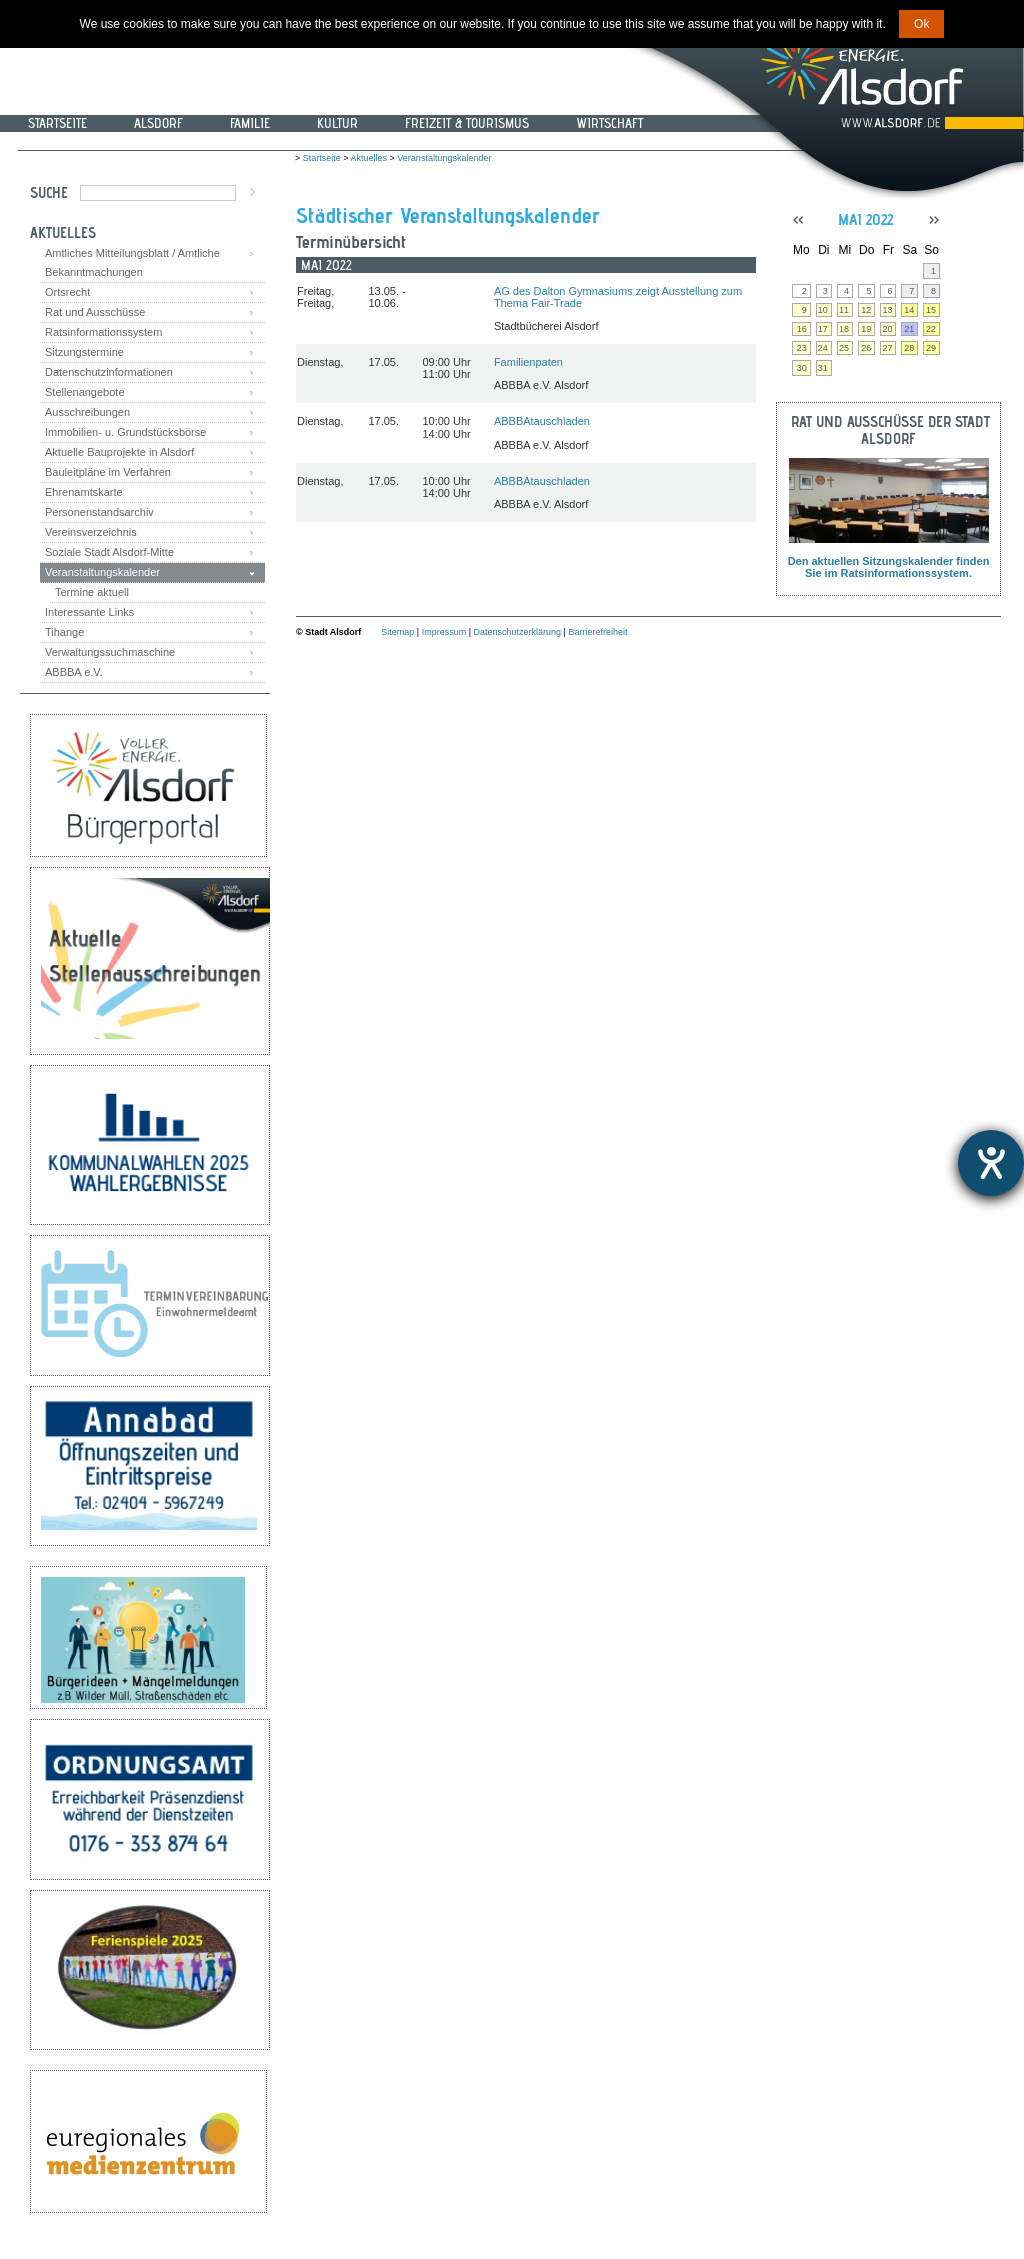 The width and height of the screenshot is (1024, 2259). I want to click on 19, so click(866, 329).